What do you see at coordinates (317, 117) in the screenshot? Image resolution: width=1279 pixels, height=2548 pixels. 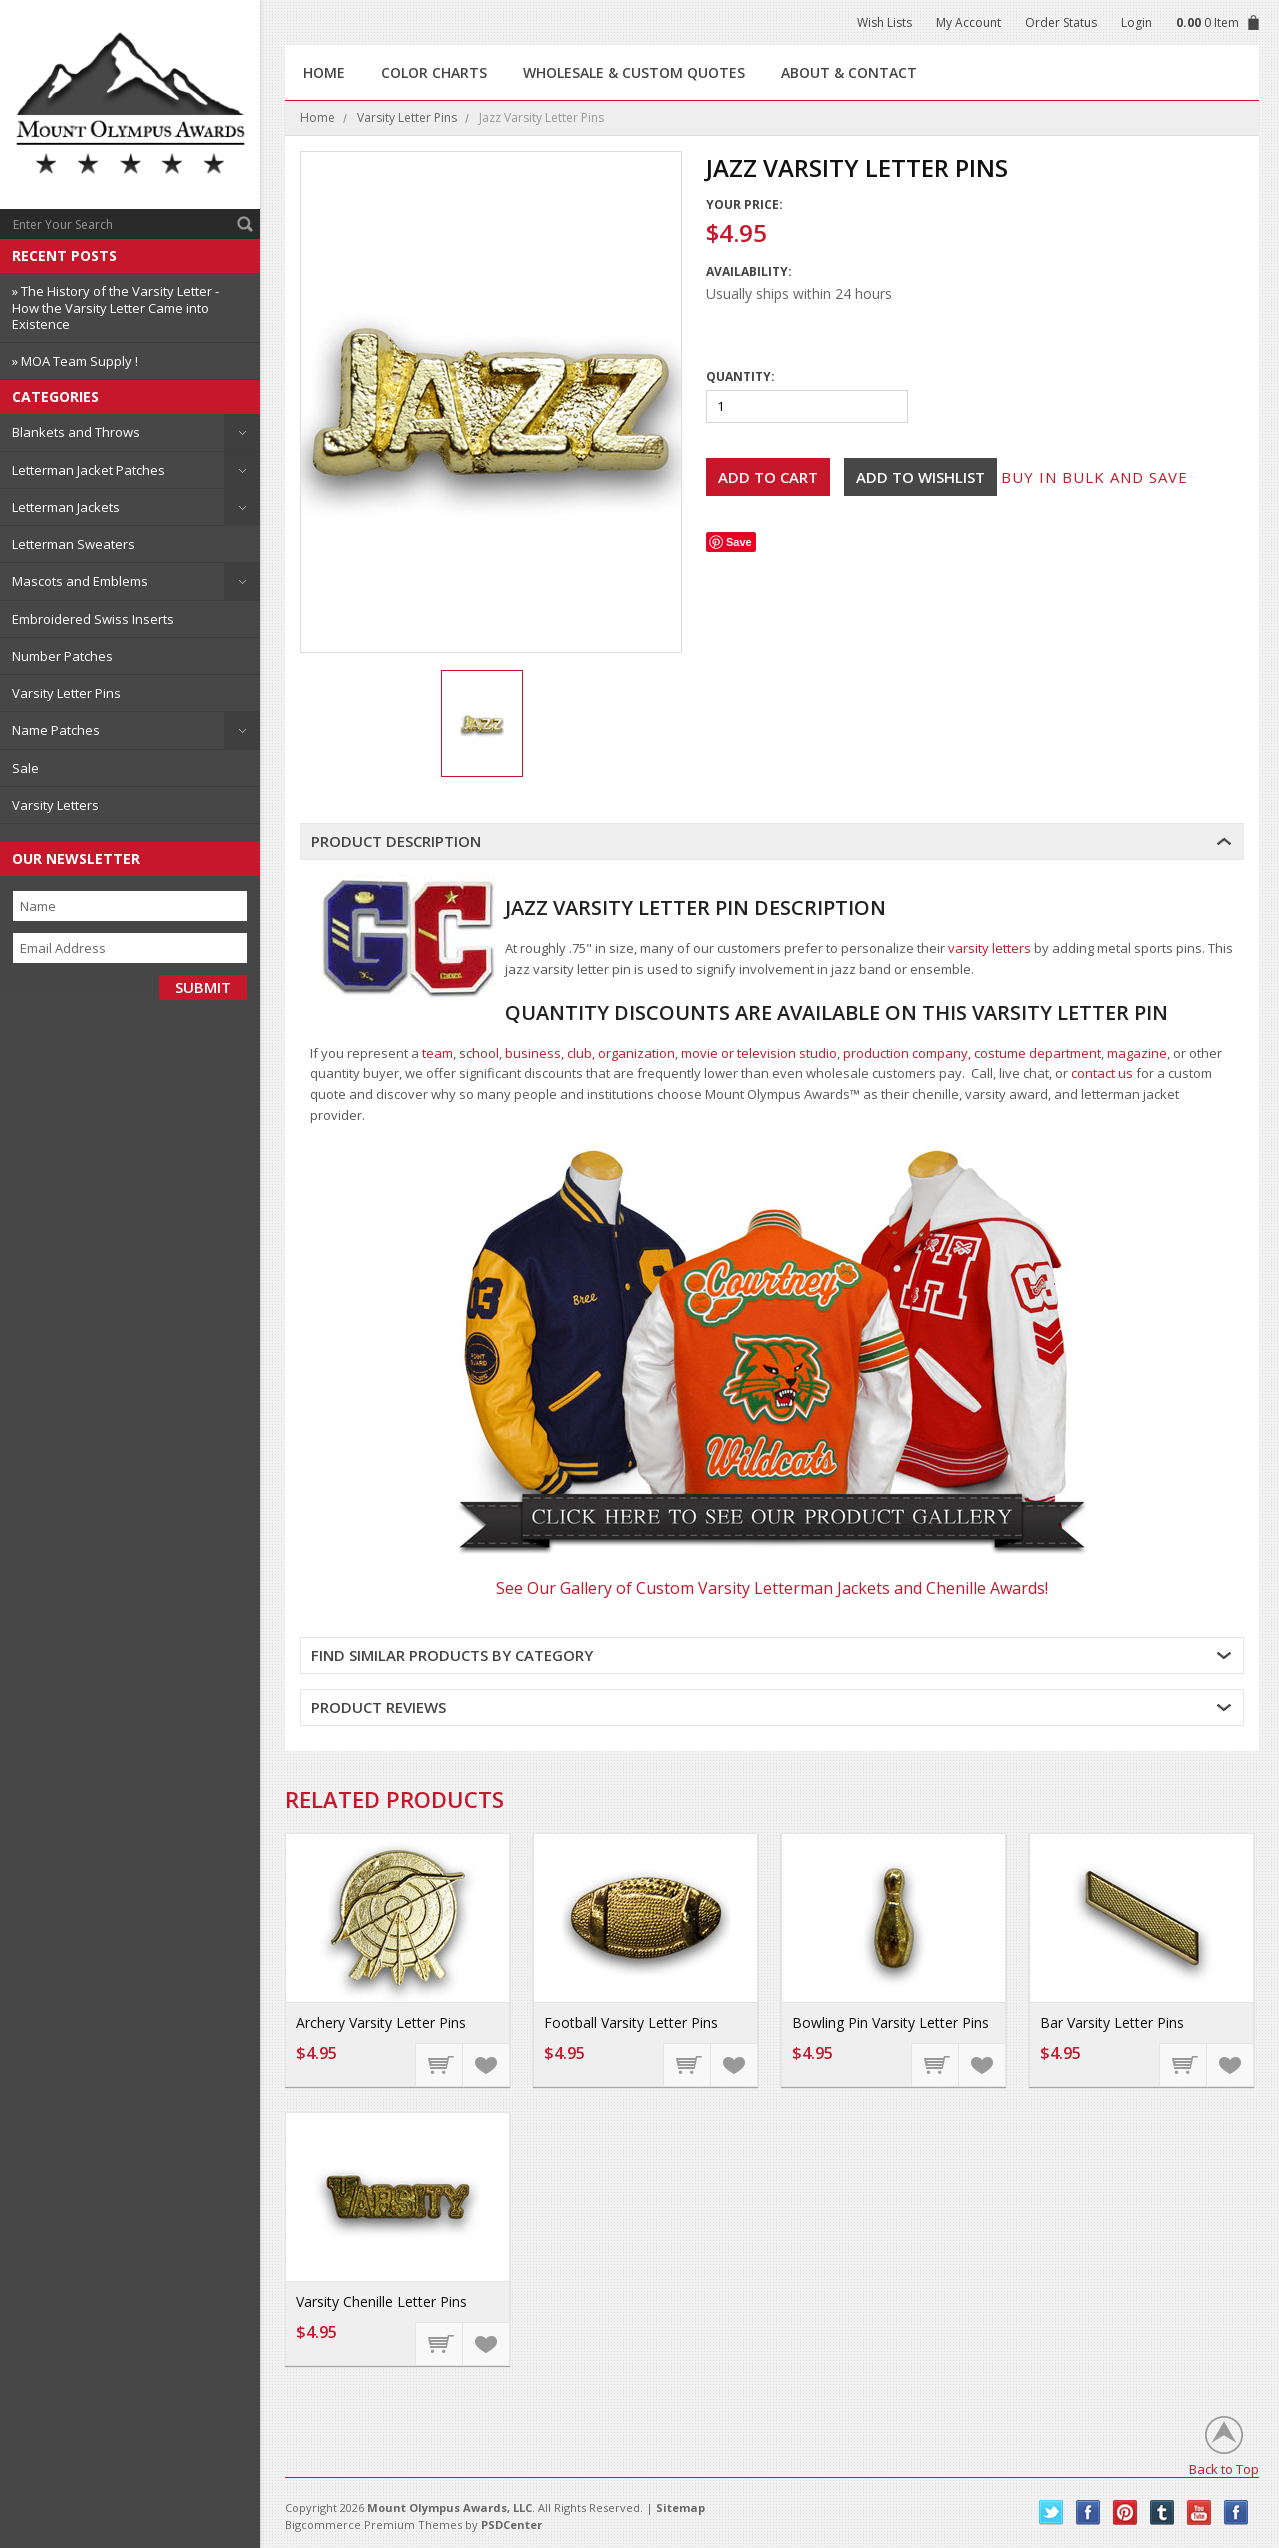 I see `Home` at bounding box center [317, 117].